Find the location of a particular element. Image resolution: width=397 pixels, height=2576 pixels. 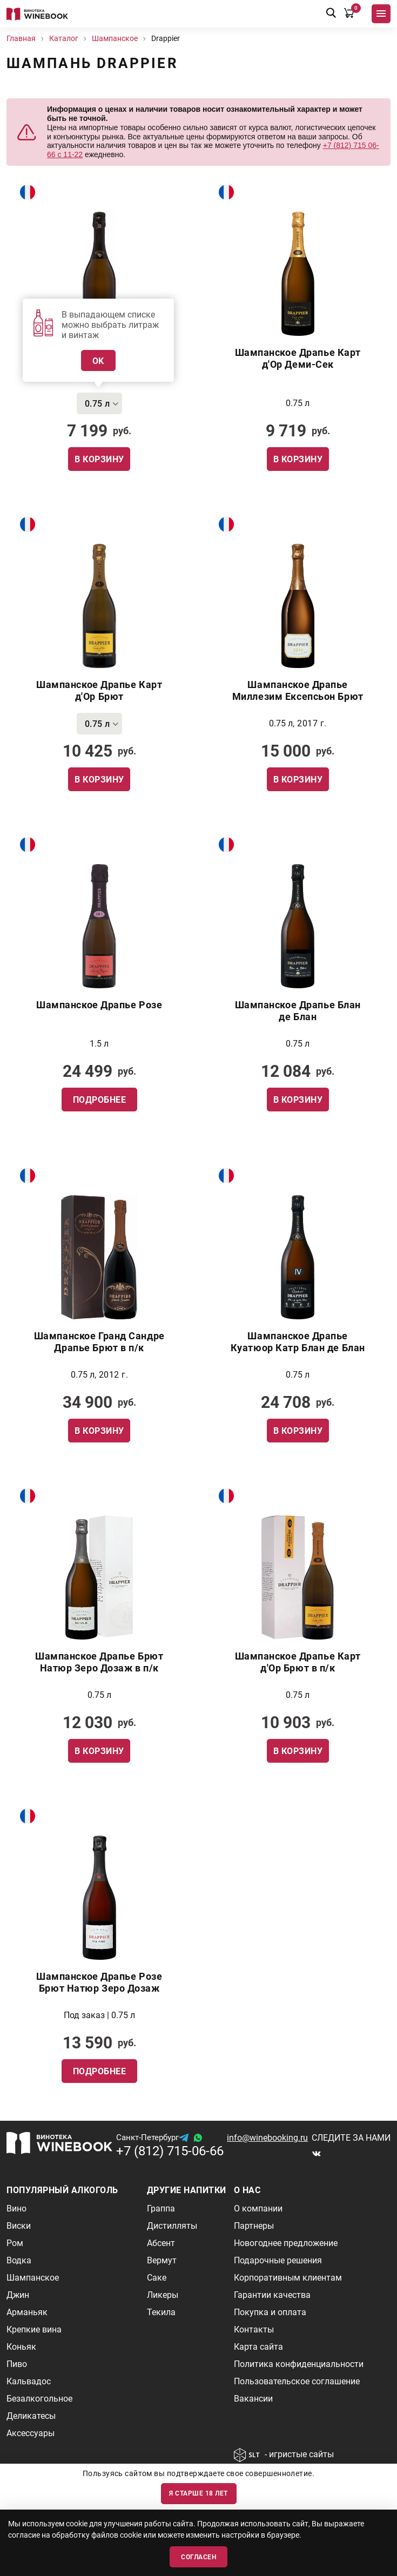

Контакты is located at coordinates (254, 2329).